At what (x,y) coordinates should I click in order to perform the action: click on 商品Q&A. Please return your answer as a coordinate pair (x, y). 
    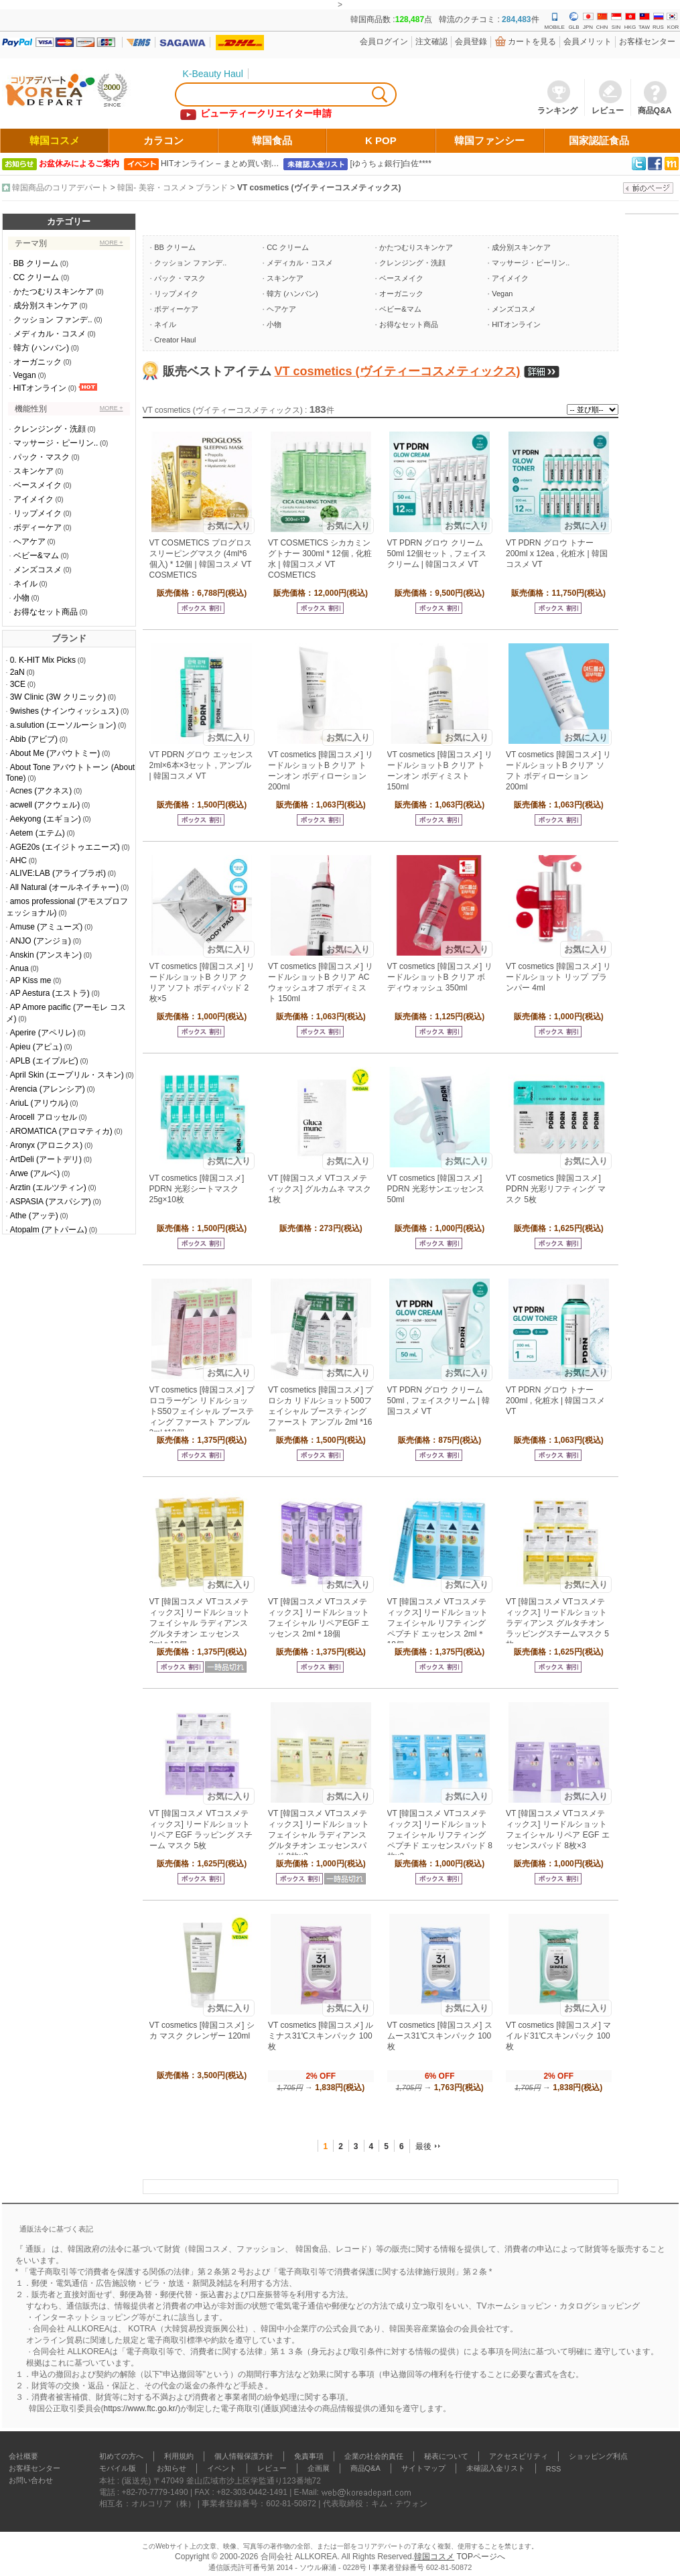
    Looking at the image, I should click on (365, 2468).